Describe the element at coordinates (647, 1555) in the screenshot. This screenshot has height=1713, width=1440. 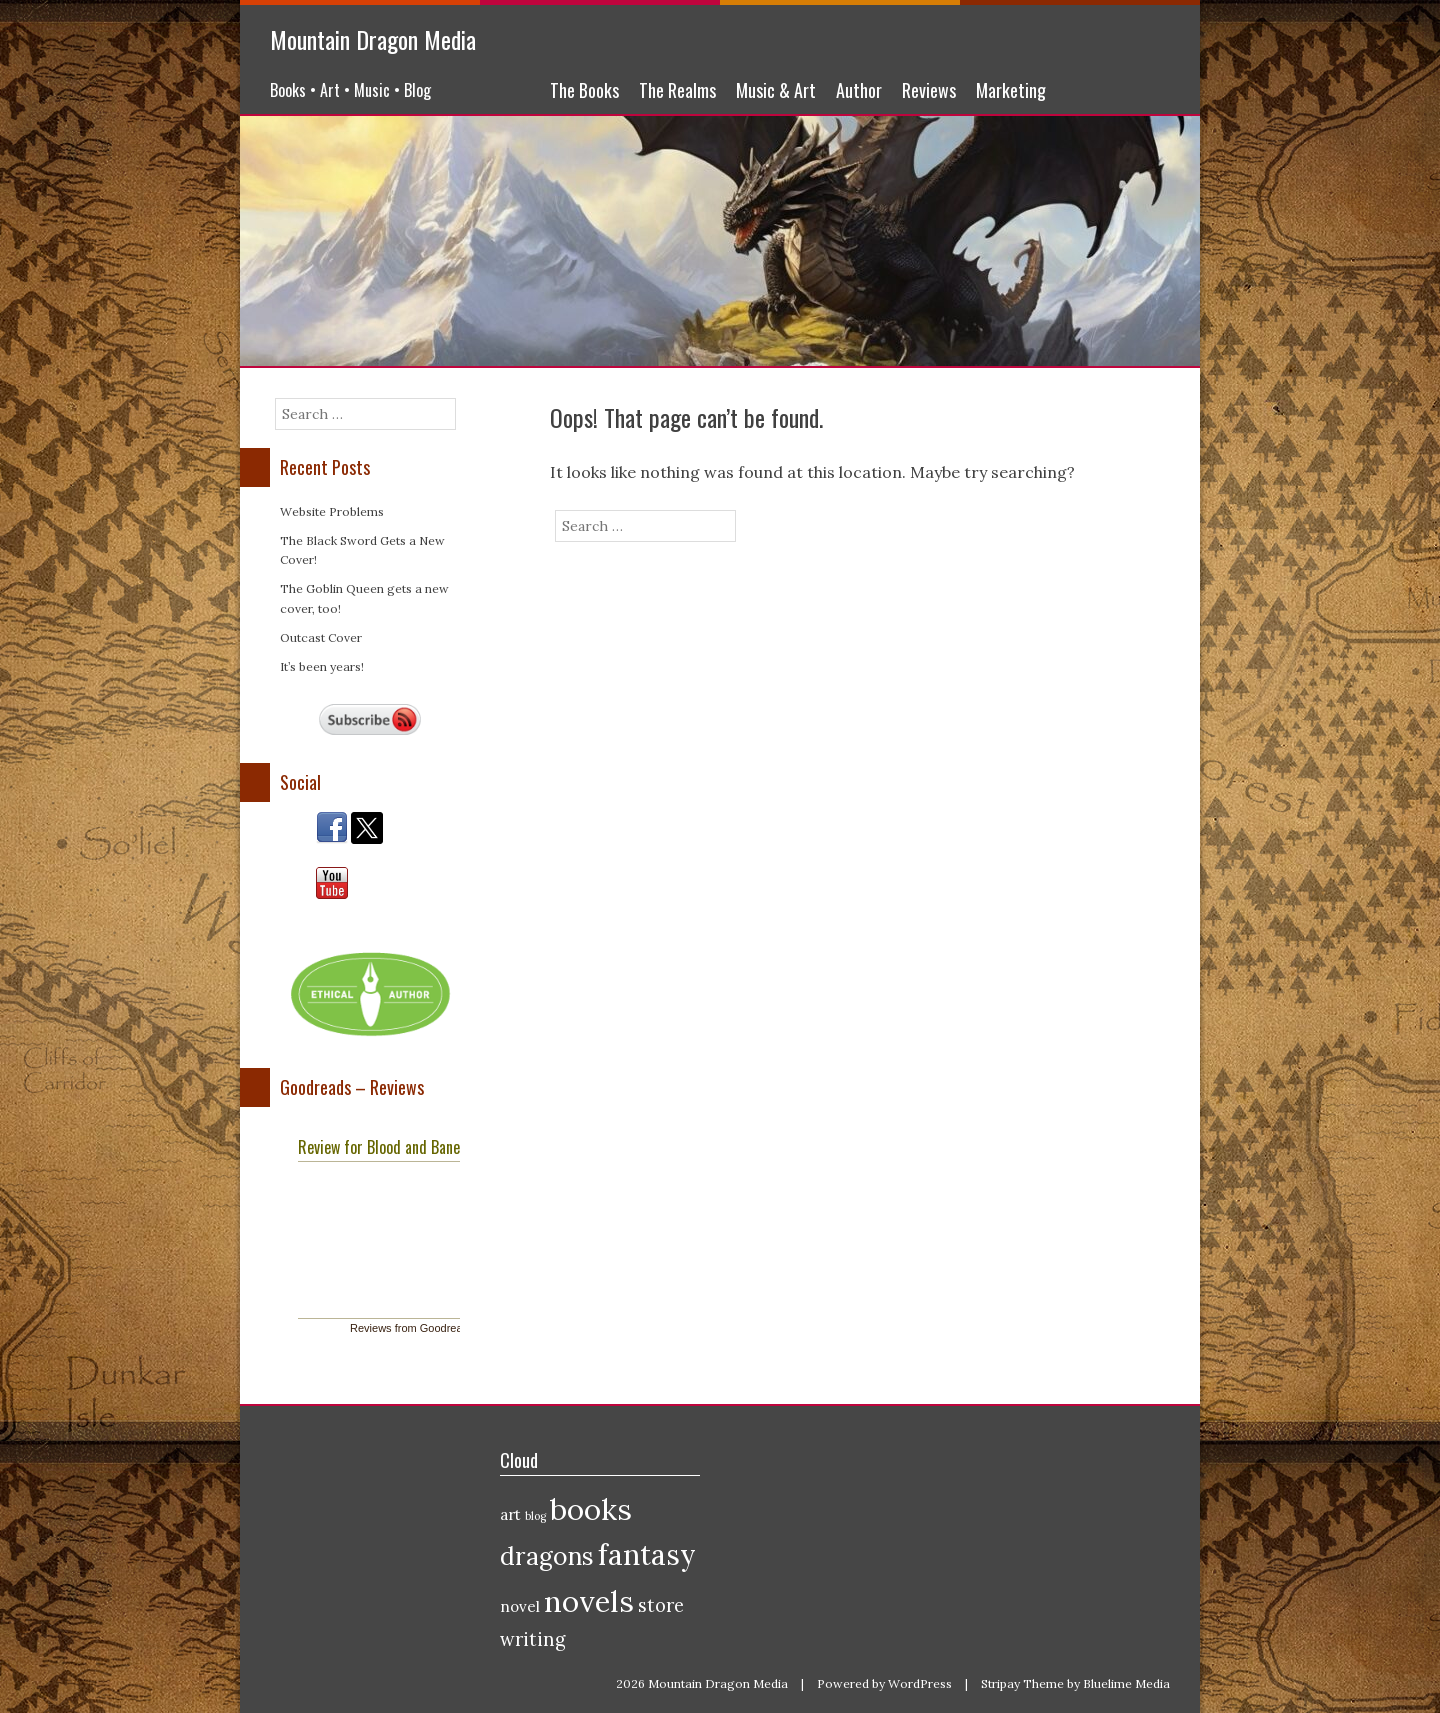
I see `fantasy [fantasy (9 items)]` at that location.